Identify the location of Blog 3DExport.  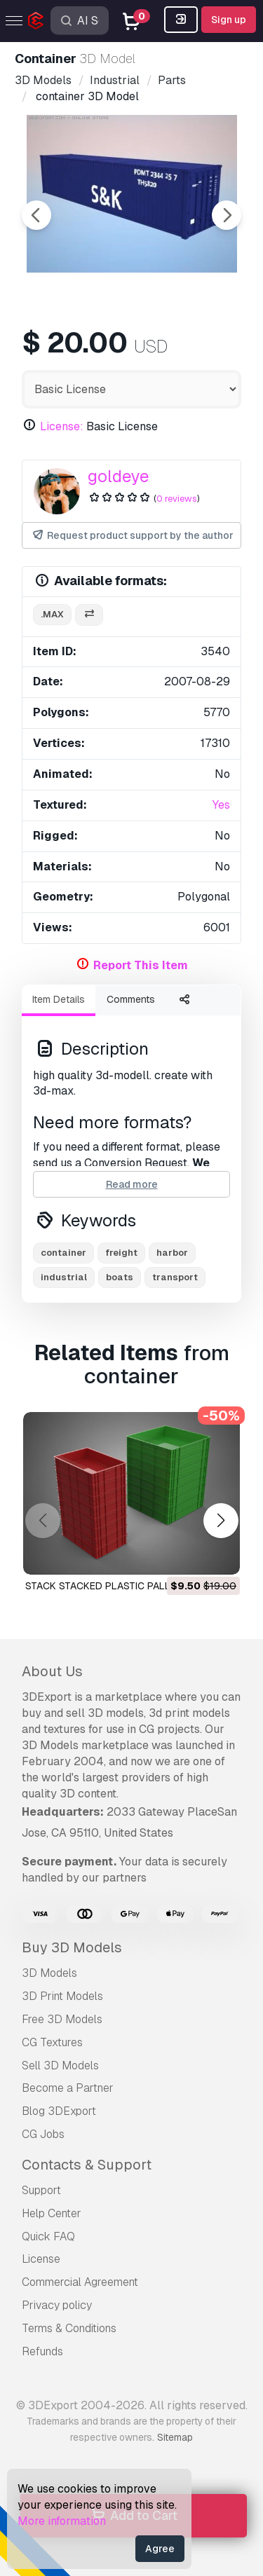
(59, 2111).